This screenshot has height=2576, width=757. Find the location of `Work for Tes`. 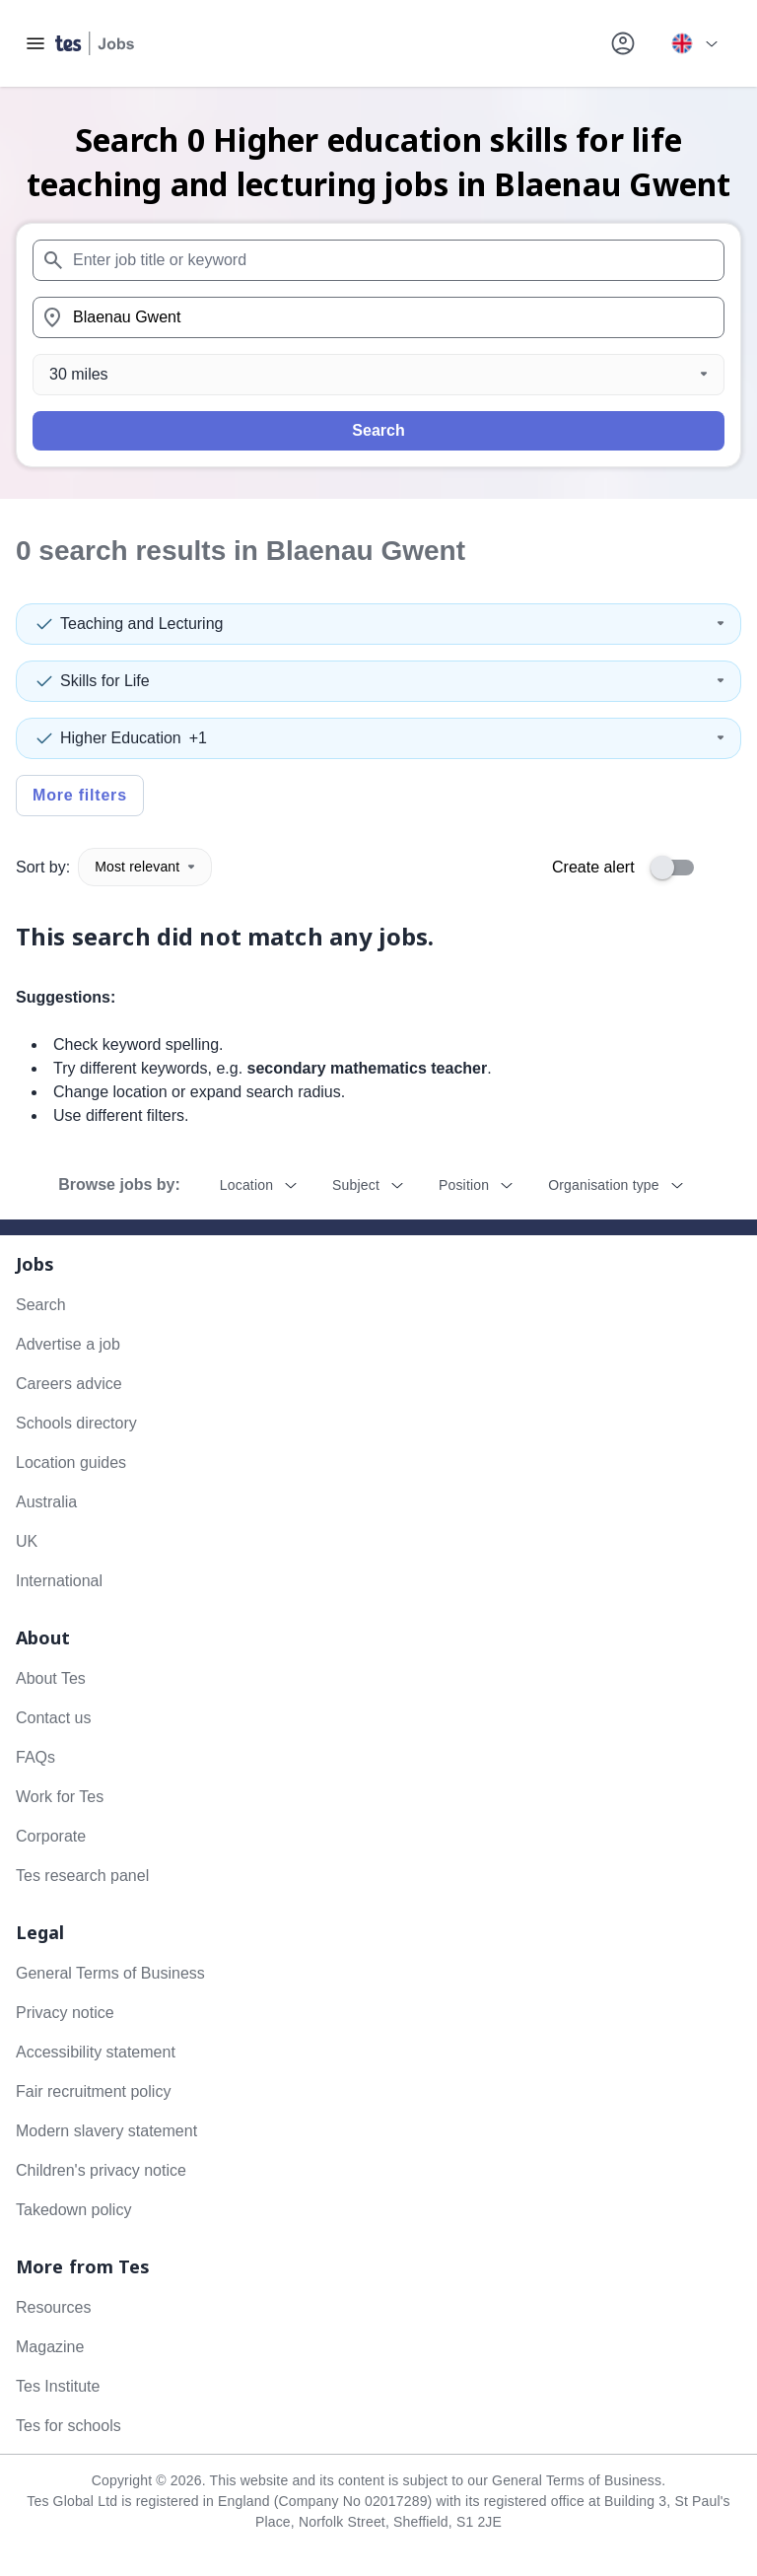

Work for Tes is located at coordinates (59, 1796).